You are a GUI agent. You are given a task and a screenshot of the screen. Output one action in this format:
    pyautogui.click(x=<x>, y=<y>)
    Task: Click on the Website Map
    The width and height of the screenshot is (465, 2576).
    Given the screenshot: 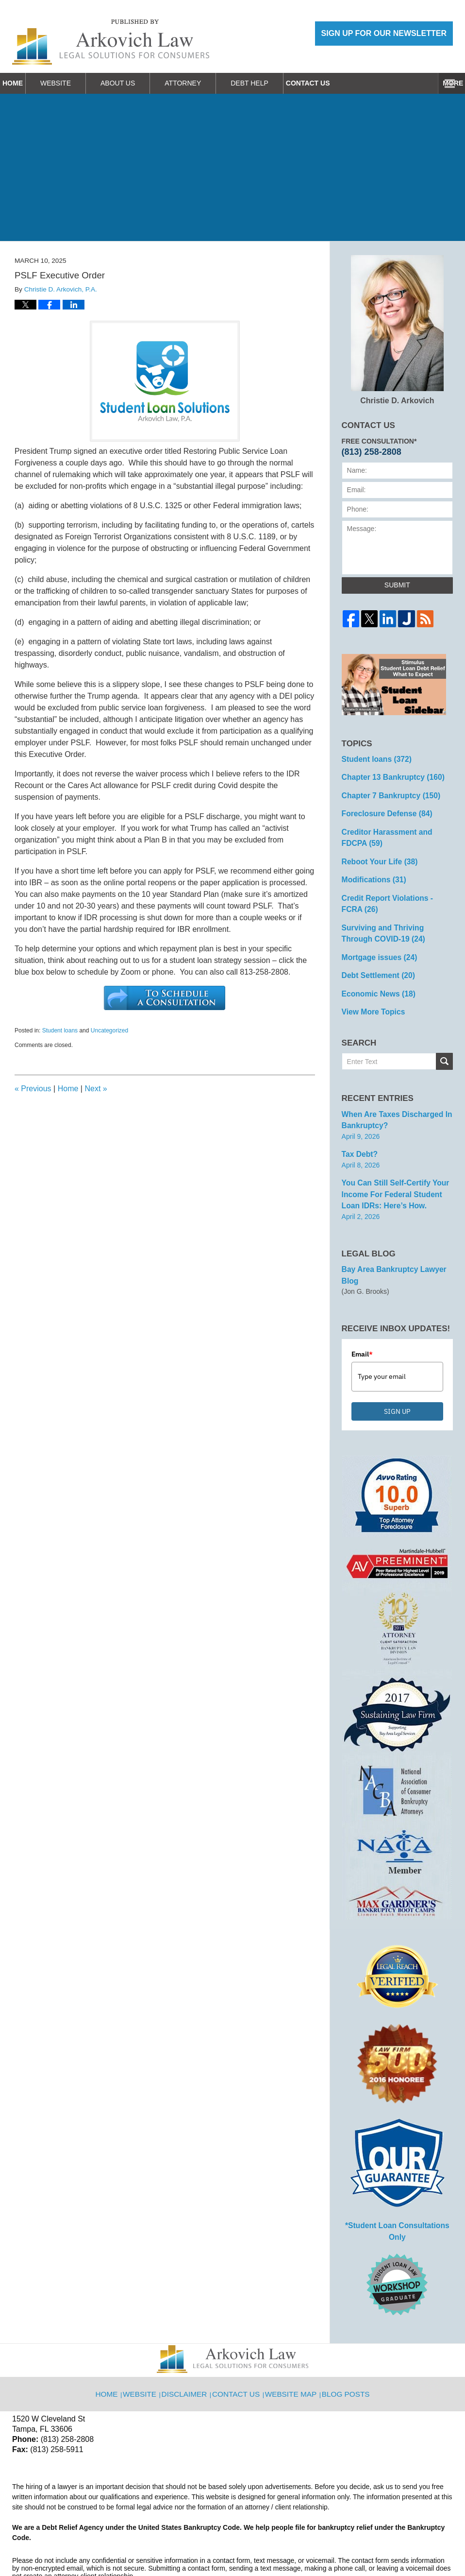 What is the action you would take?
    pyautogui.click(x=292, y=2335)
    